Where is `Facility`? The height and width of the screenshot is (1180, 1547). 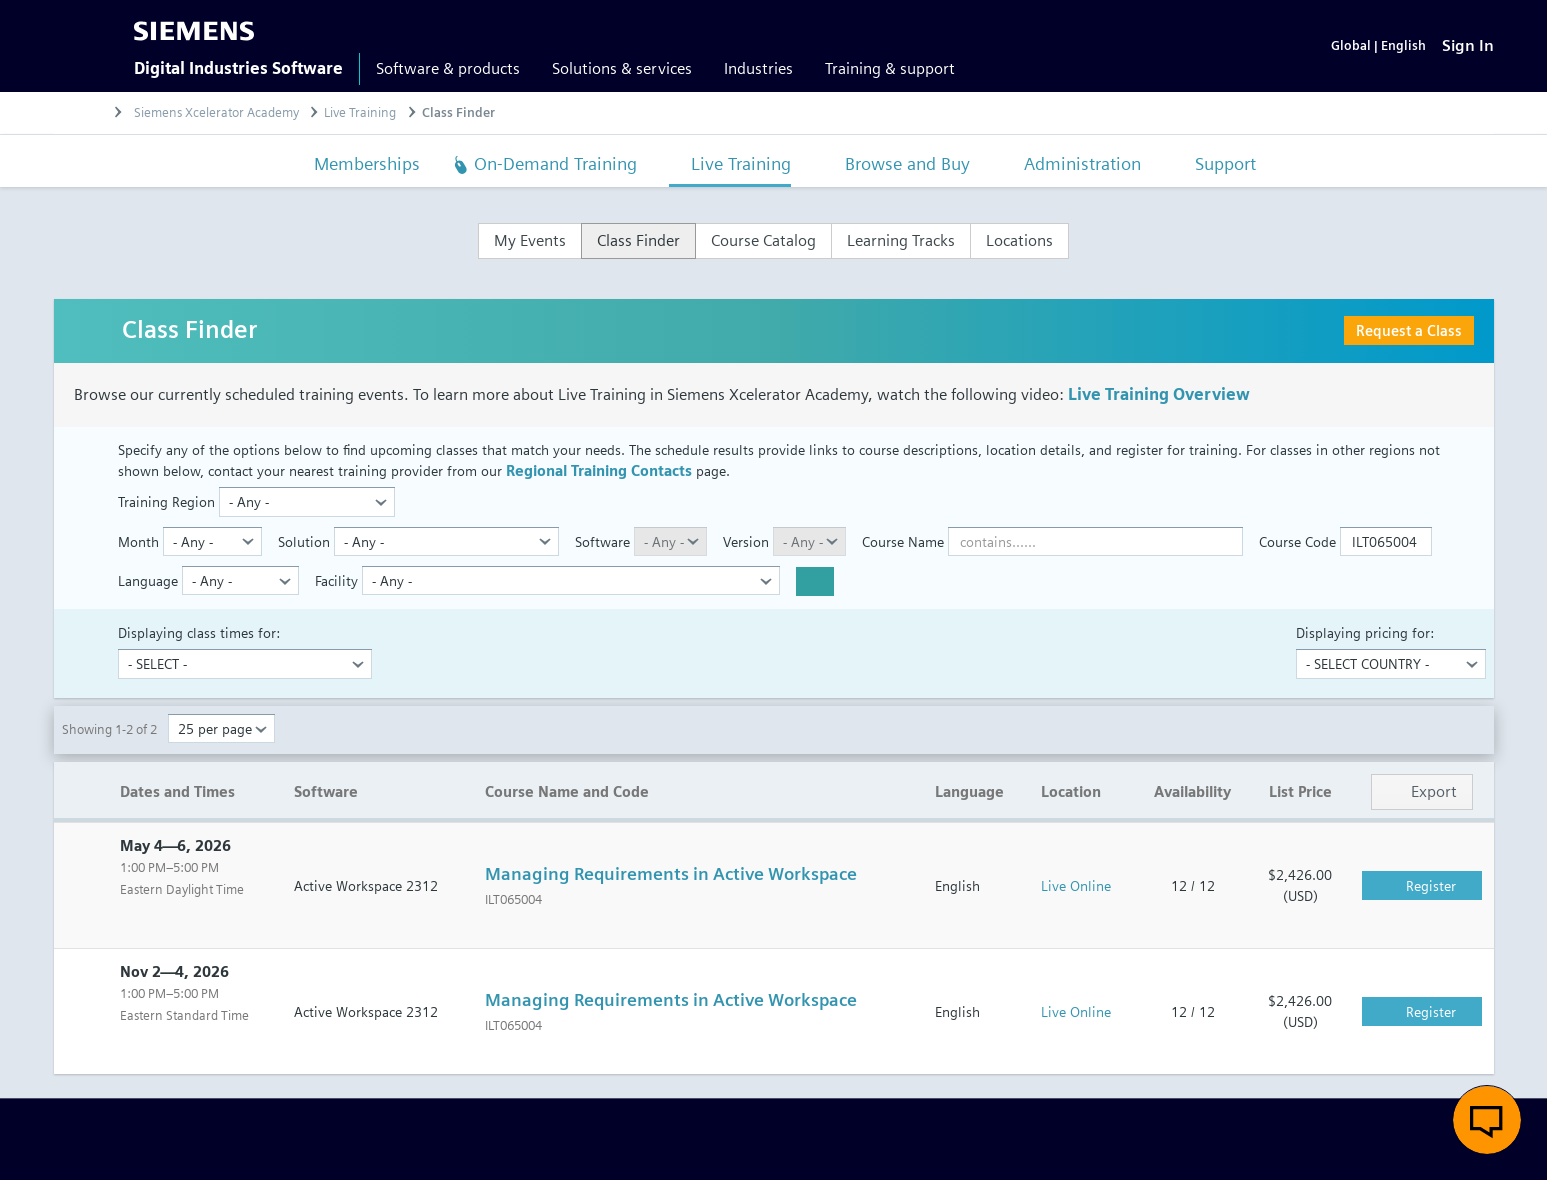 Facility is located at coordinates (336, 580).